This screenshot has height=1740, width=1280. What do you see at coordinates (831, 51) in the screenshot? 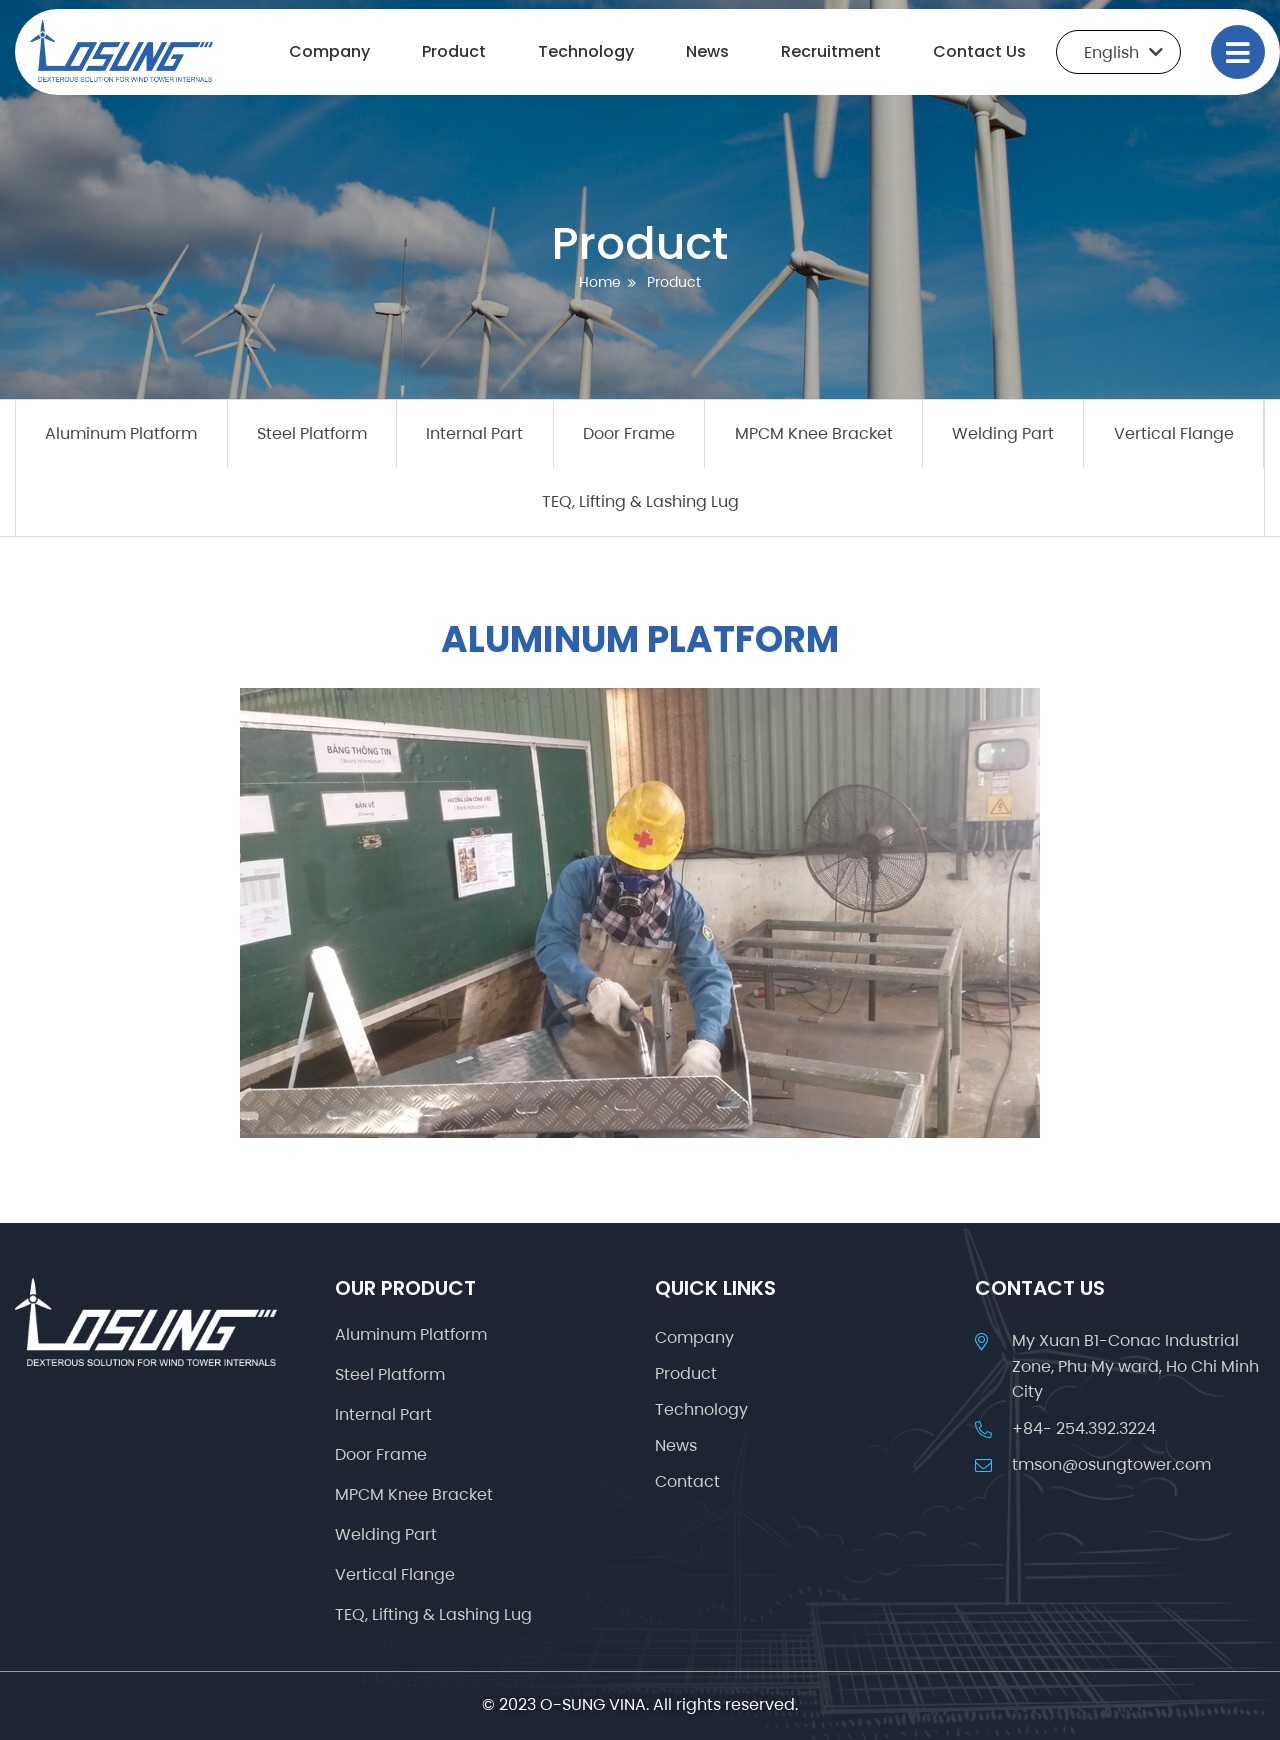
I see `Recruitment` at bounding box center [831, 51].